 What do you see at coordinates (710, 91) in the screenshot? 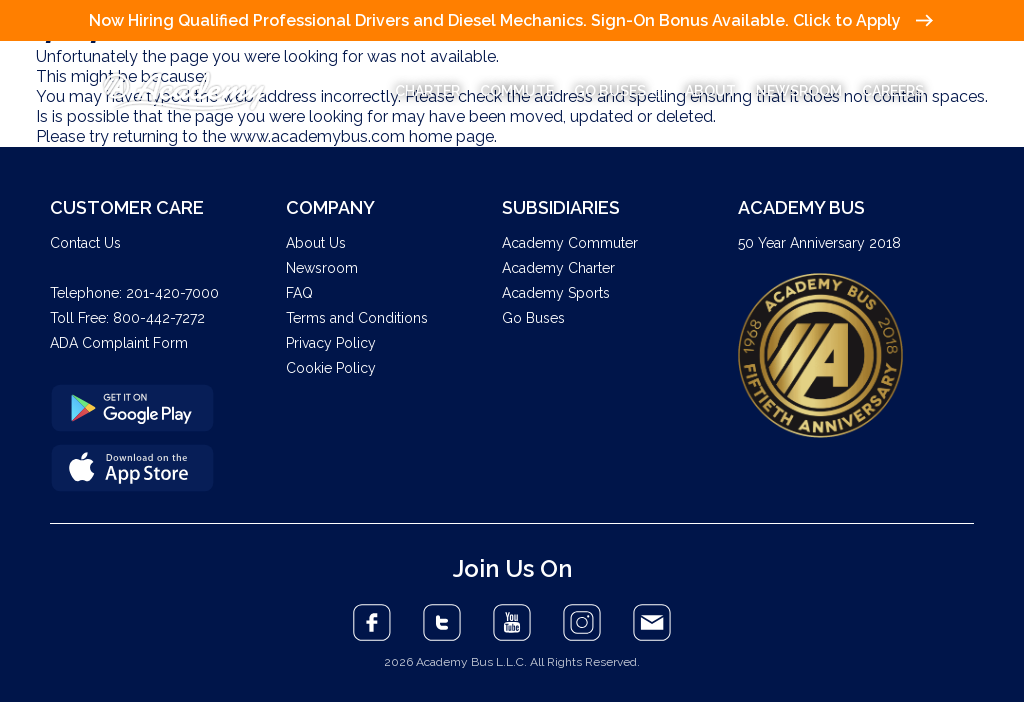
I see `ABOUT` at bounding box center [710, 91].